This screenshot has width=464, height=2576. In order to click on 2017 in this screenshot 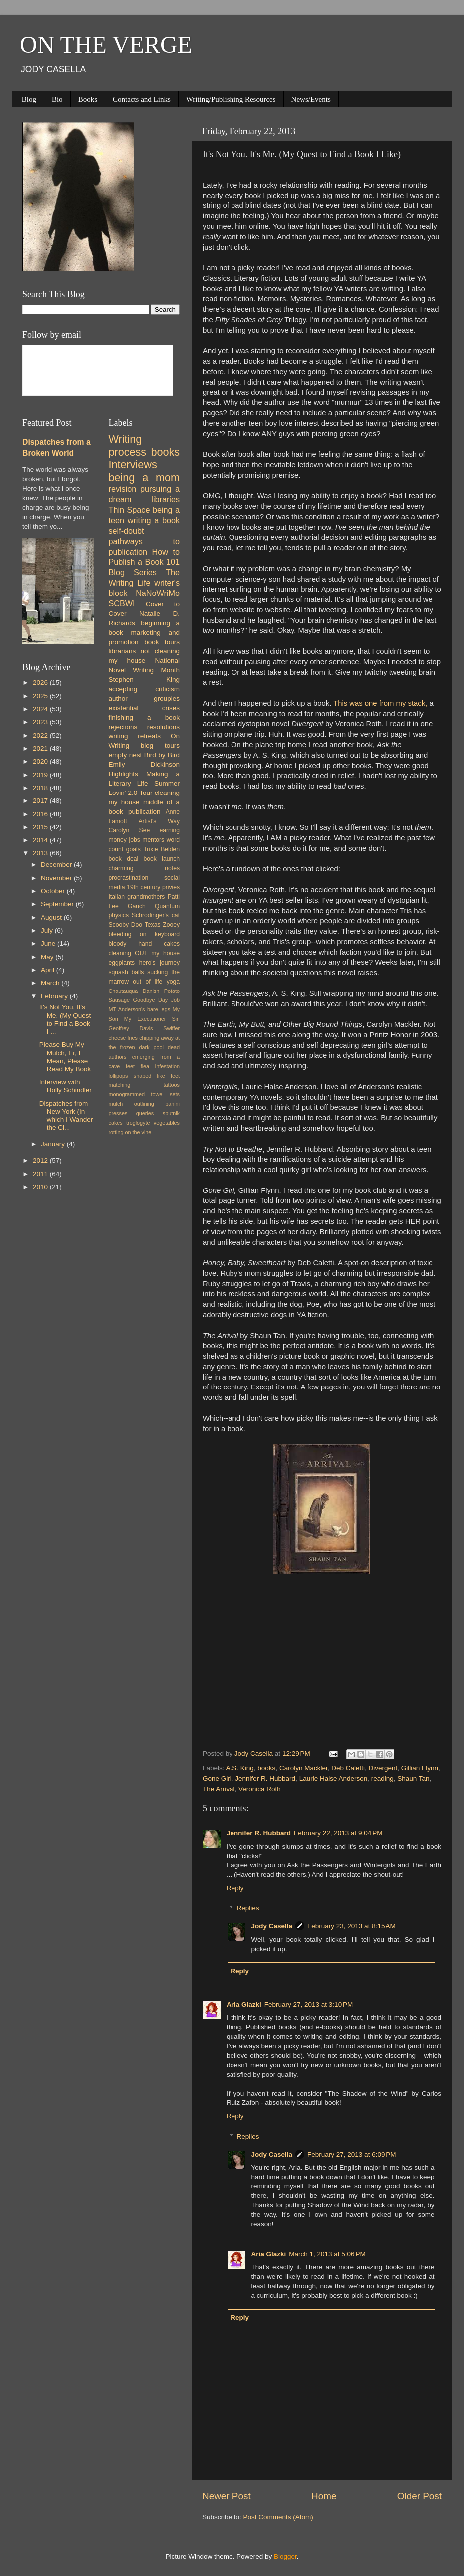, I will do `click(41, 800)`.